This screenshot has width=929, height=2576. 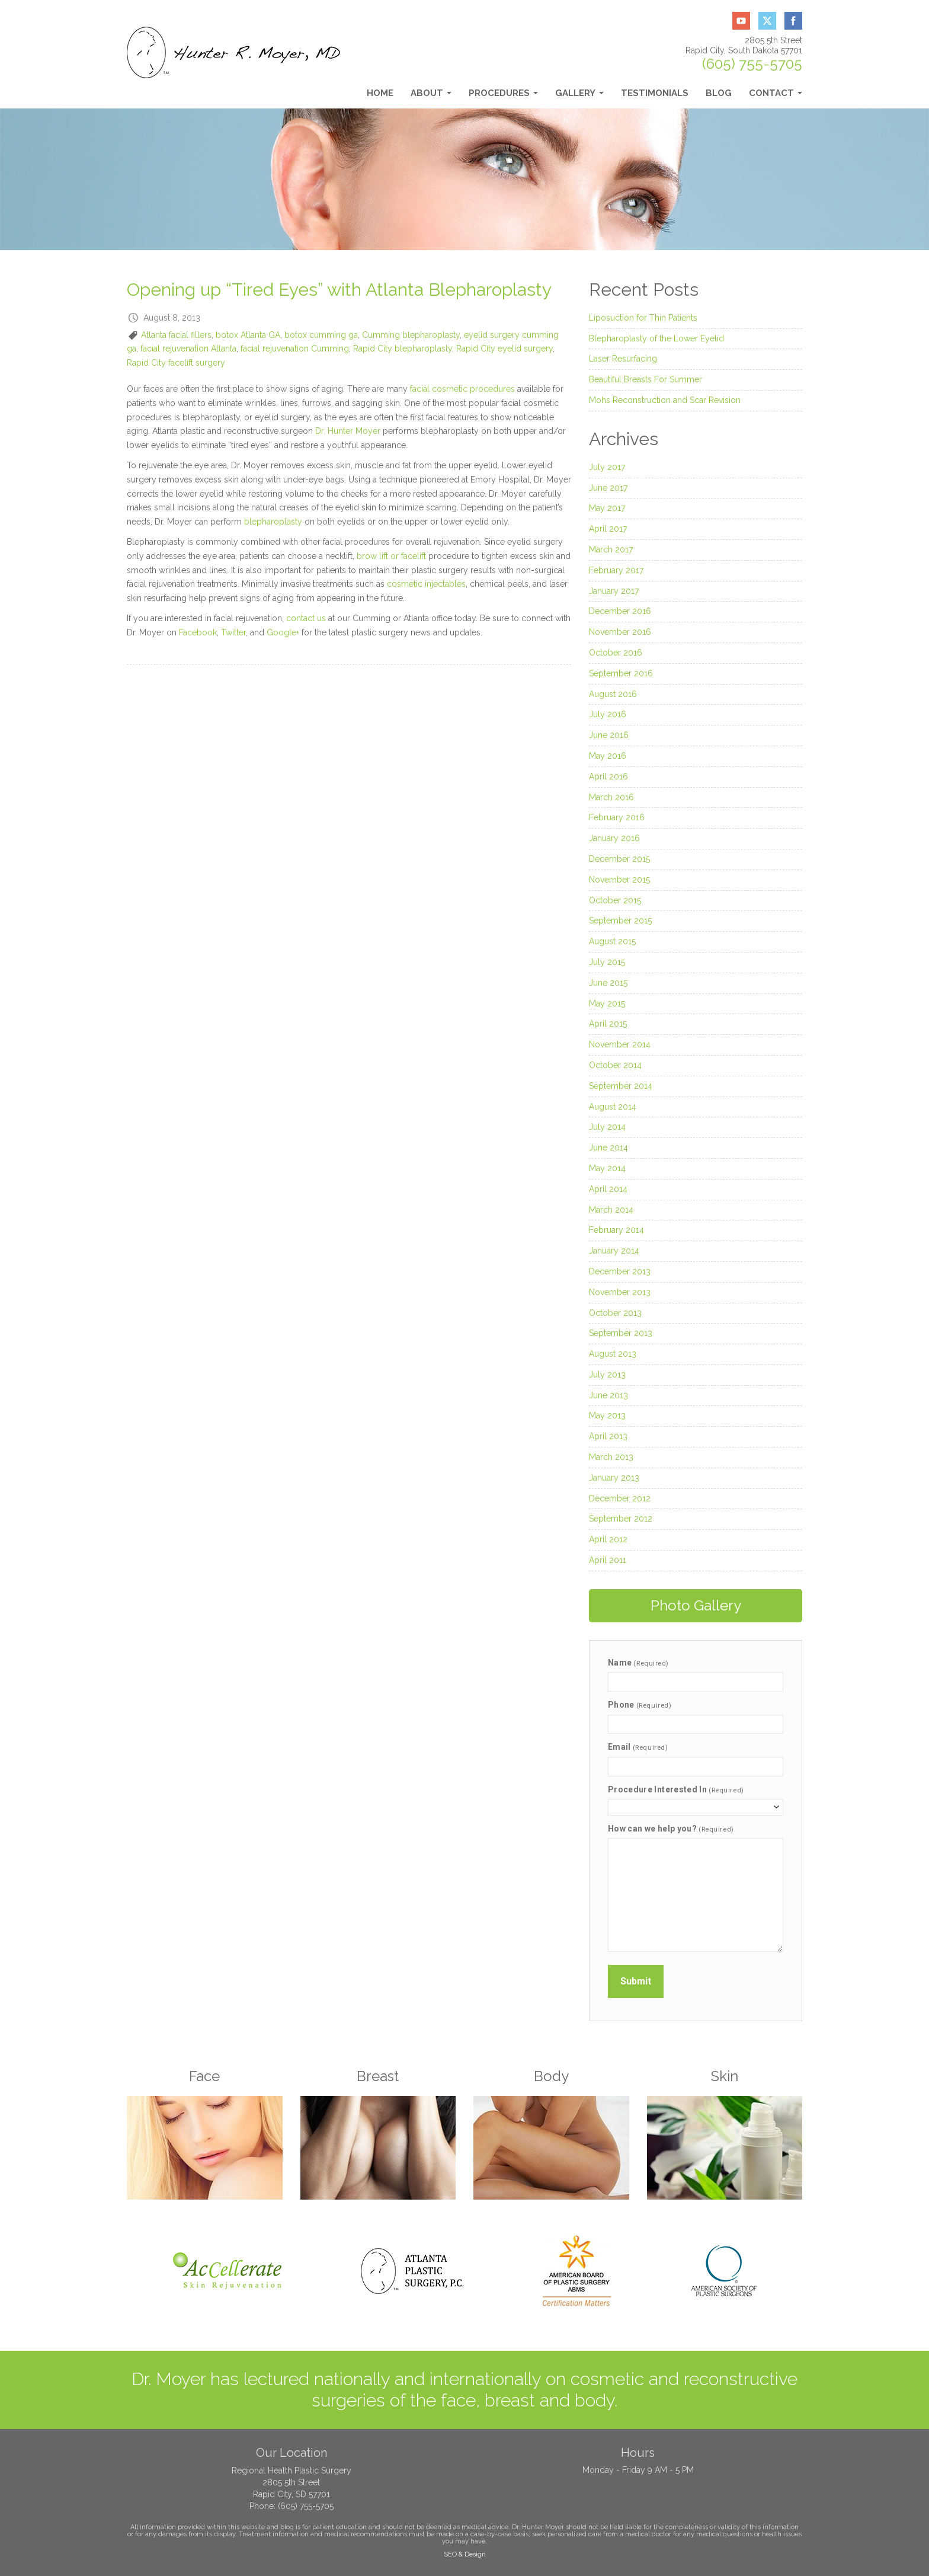 What do you see at coordinates (503, 96) in the screenshot?
I see `Procedures` at bounding box center [503, 96].